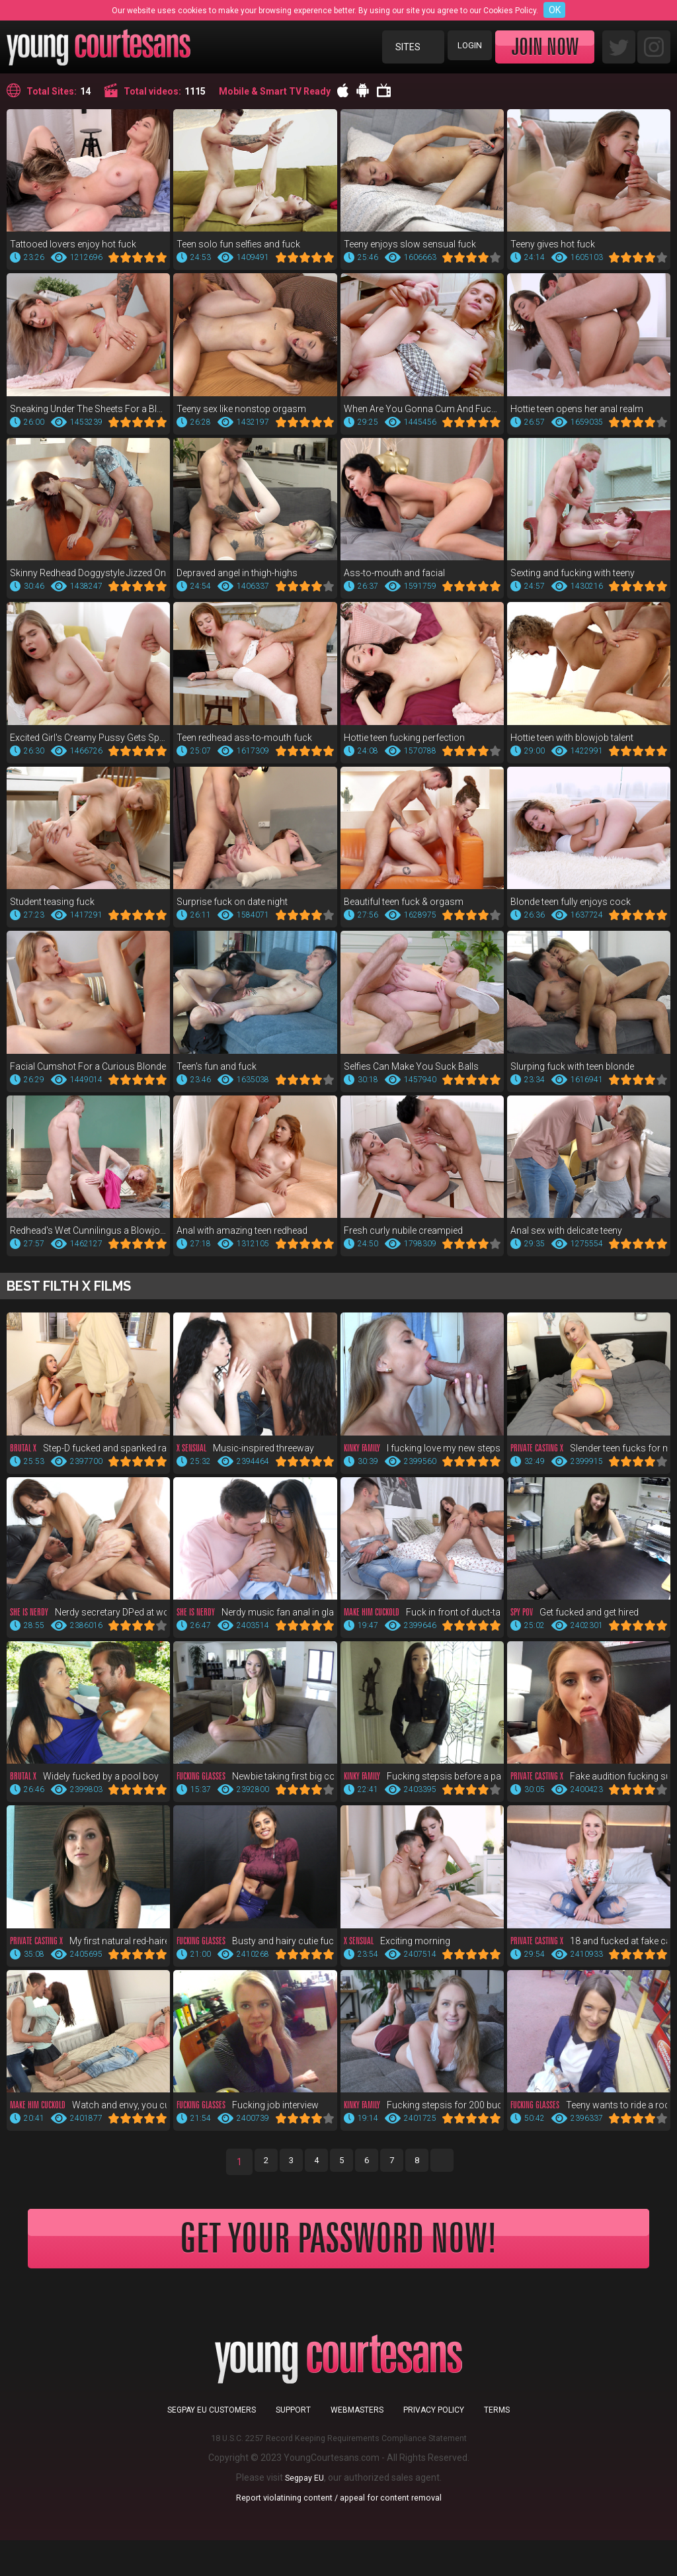 This screenshot has height=2576, width=677. I want to click on Busty and hairy cutie fuck POV, so click(255, 1954).